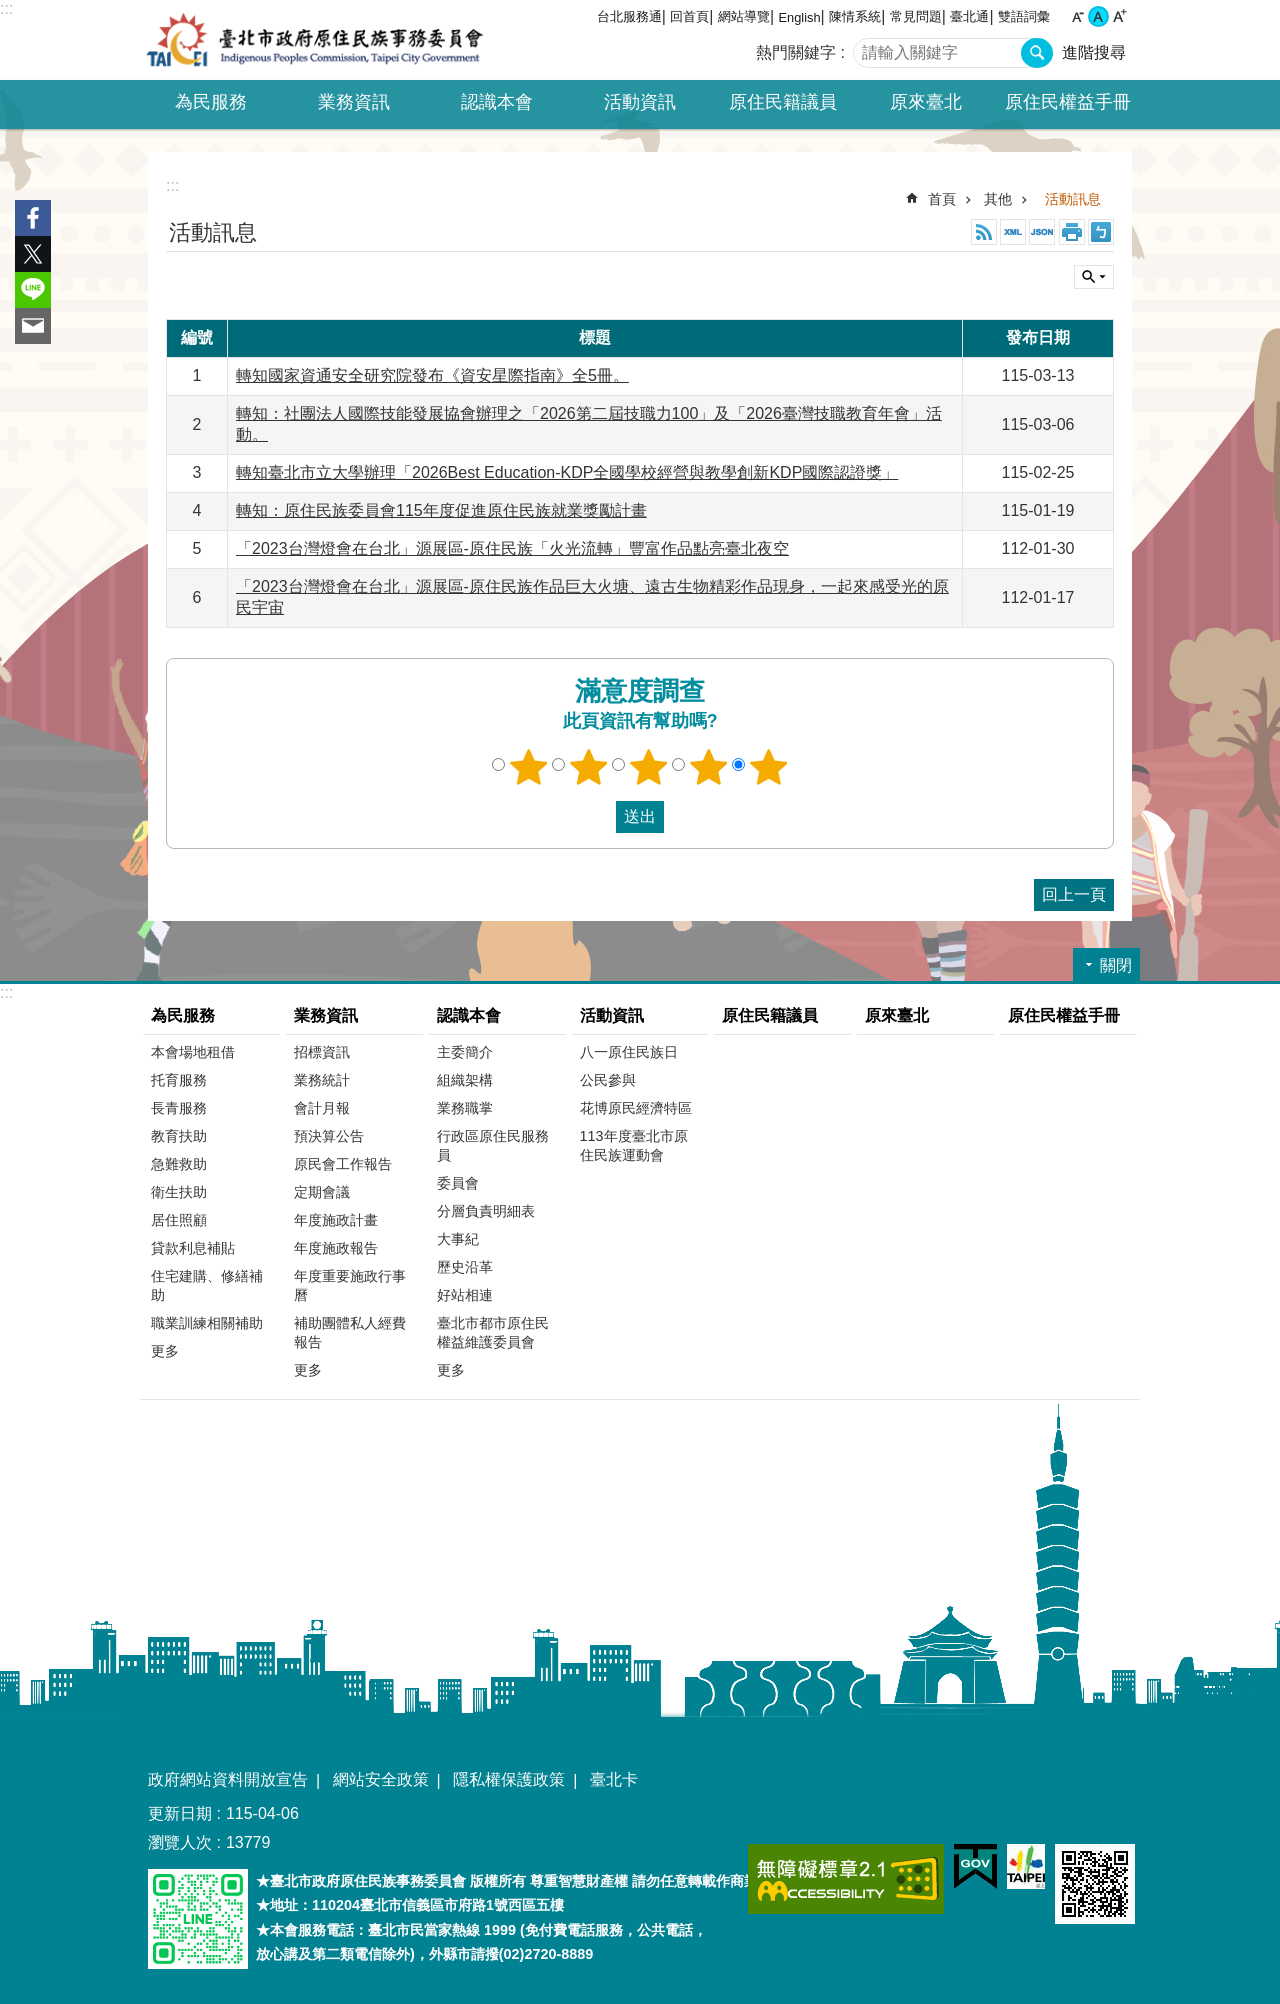 Image resolution: width=1280 pixels, height=2004 pixels. Describe the element at coordinates (179, 1080) in the screenshot. I see `托育服務` at that location.